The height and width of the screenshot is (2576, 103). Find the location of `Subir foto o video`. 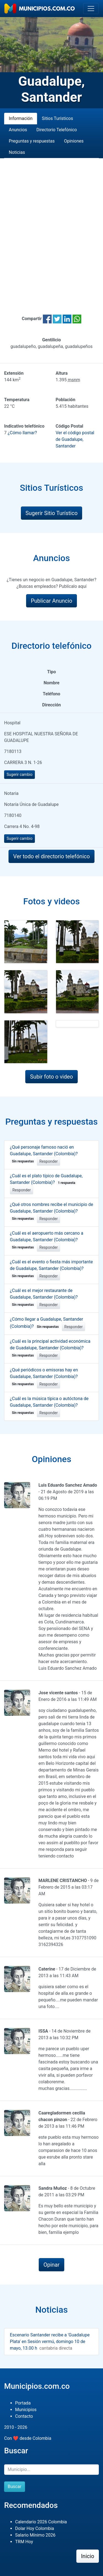

Subir foto o video is located at coordinates (51, 1076).